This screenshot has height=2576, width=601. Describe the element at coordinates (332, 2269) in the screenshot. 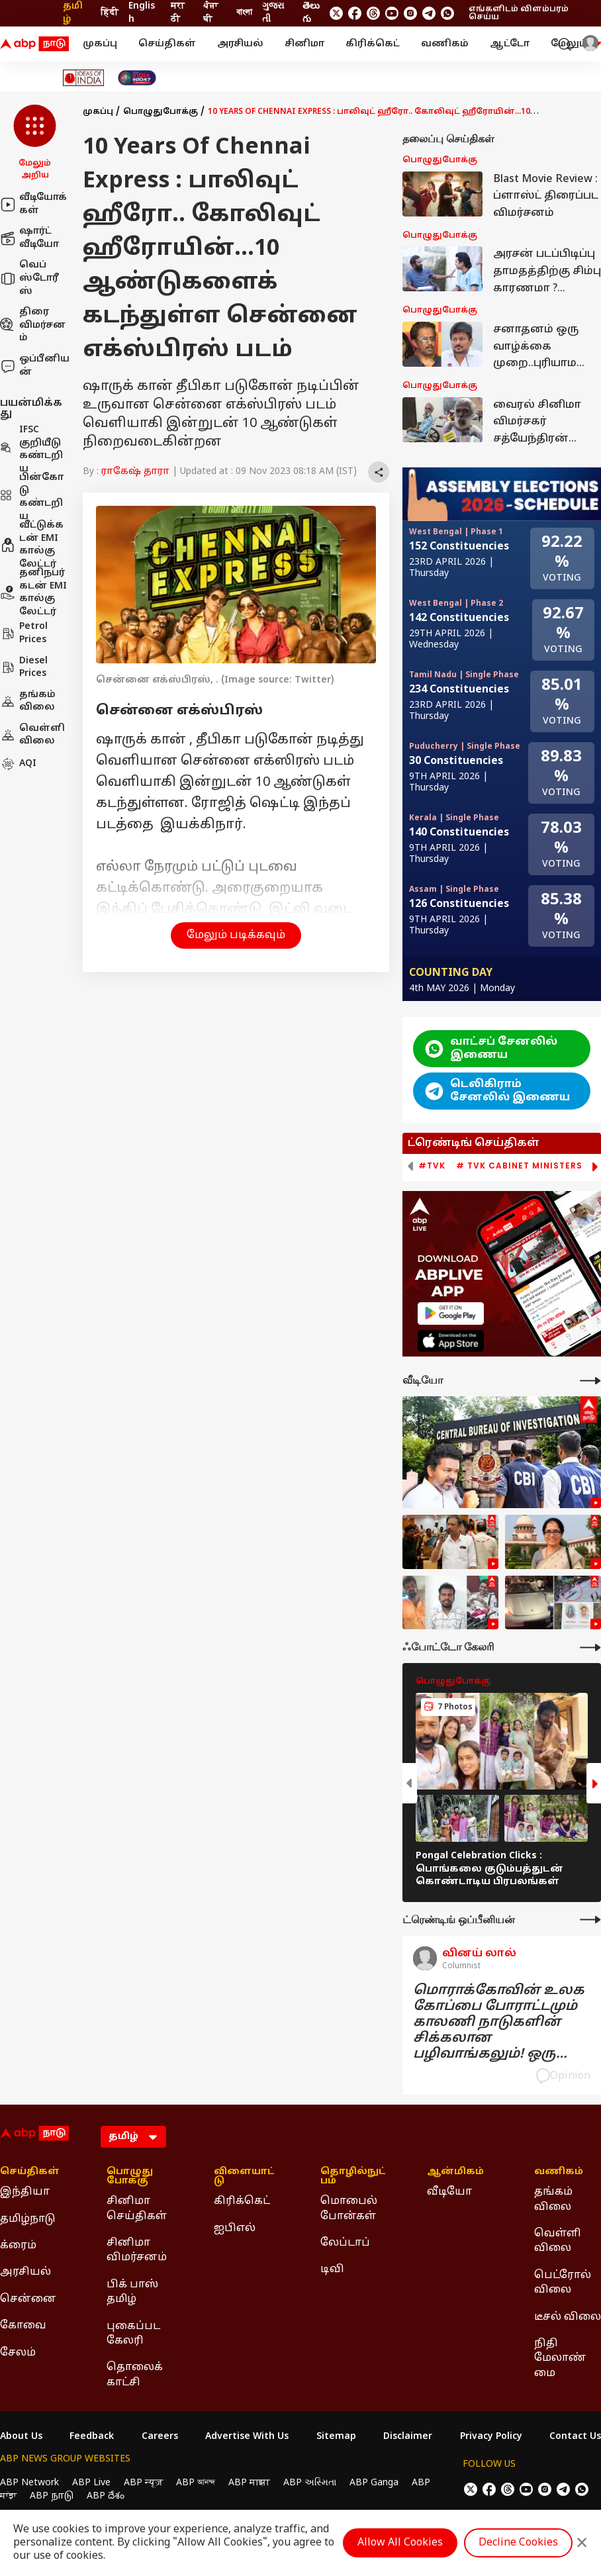

I see `டிவி [Click Here for டிவி Section]` at that location.